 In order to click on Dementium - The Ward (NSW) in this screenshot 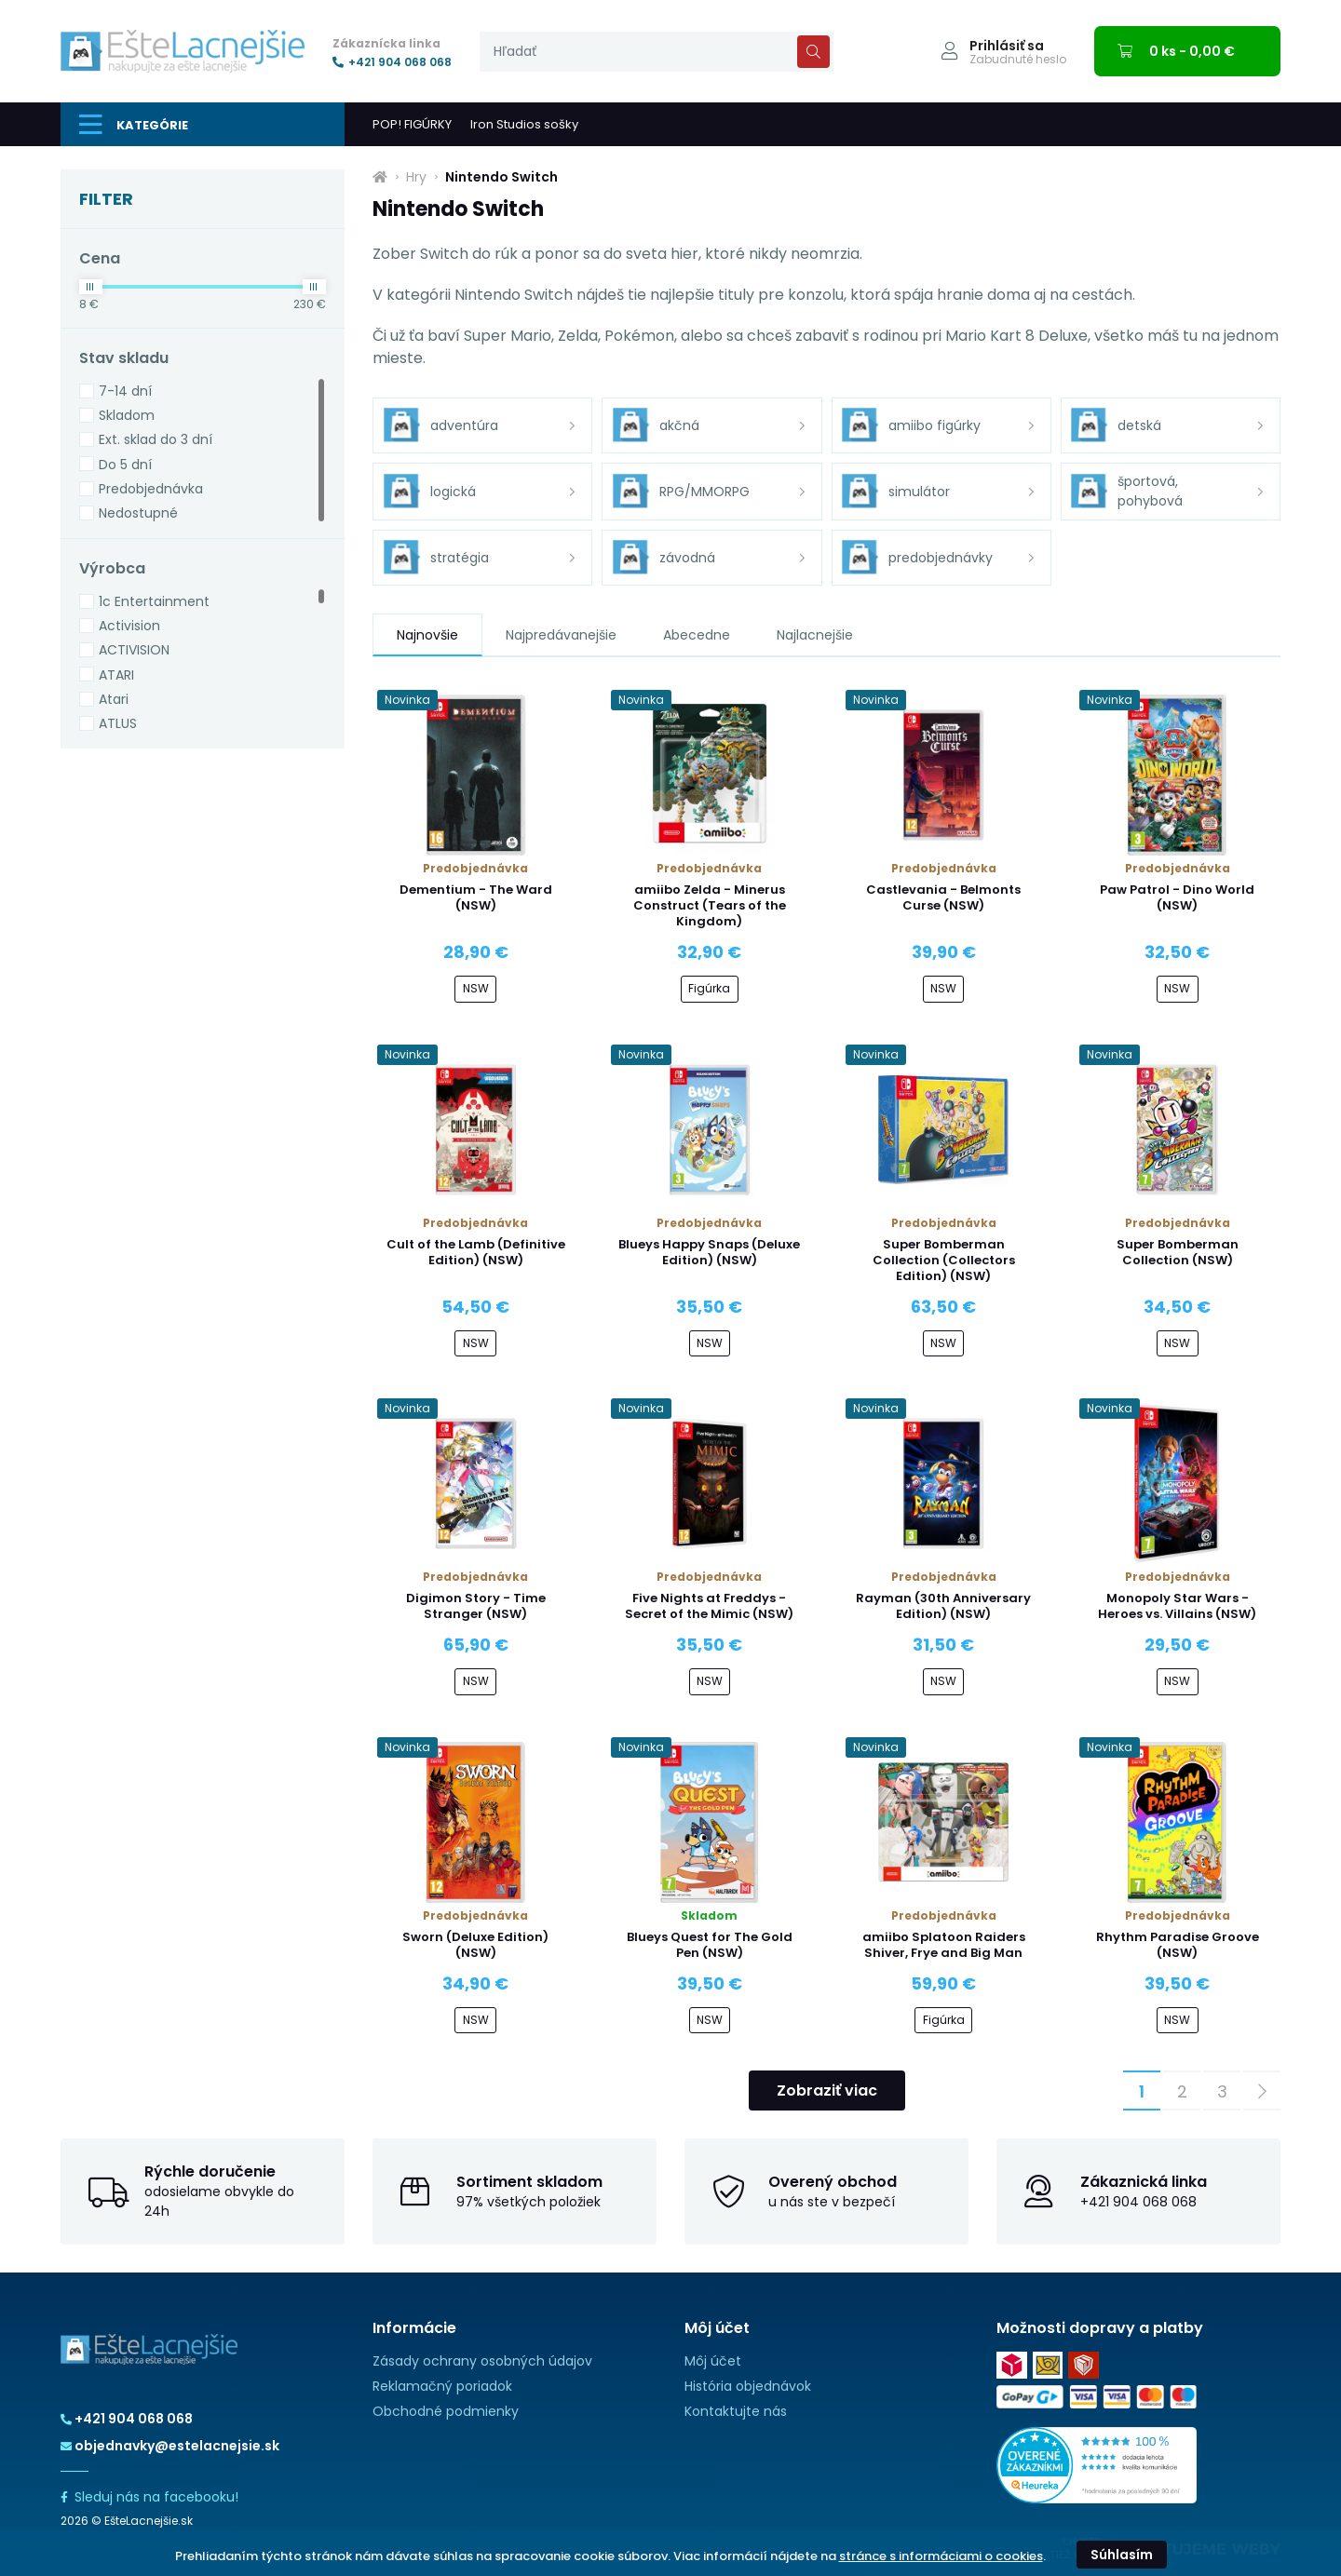, I will do `click(476, 897)`.